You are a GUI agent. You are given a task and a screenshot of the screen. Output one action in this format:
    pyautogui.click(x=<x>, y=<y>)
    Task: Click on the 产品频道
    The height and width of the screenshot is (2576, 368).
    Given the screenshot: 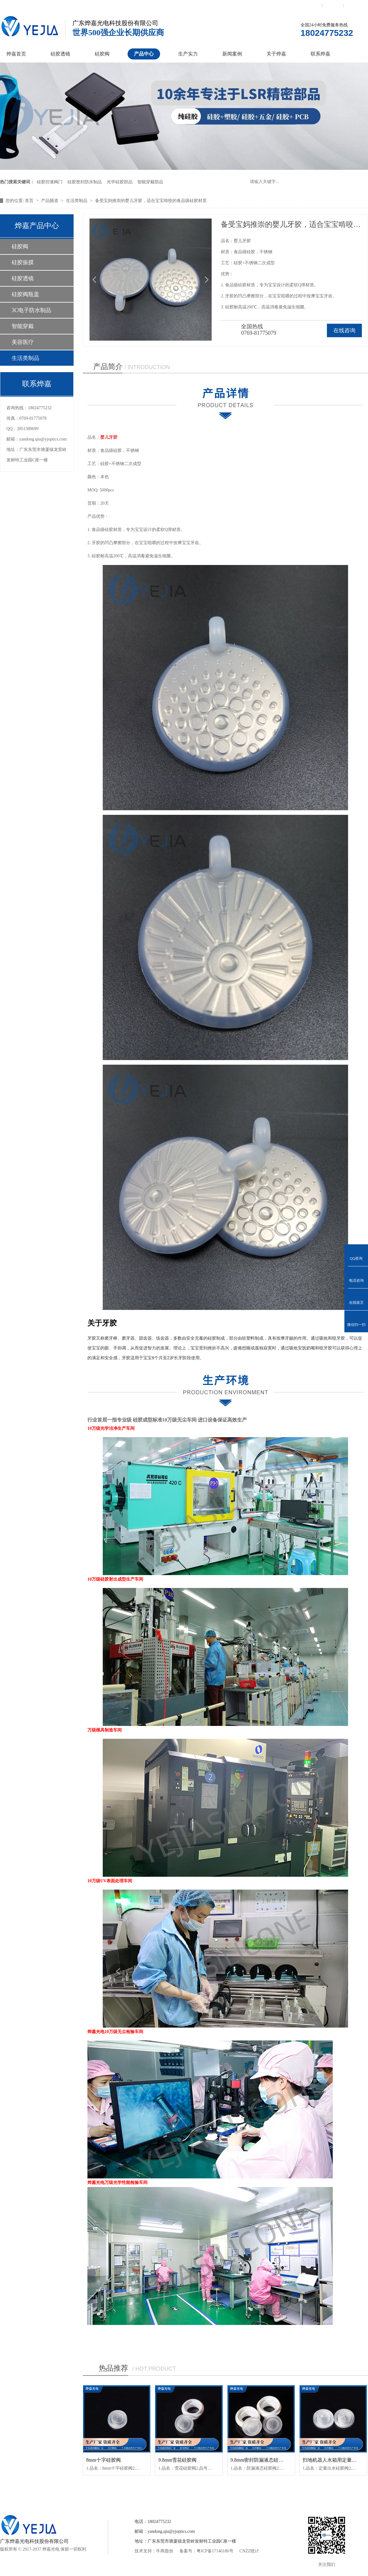 What is the action you would take?
    pyautogui.click(x=50, y=200)
    